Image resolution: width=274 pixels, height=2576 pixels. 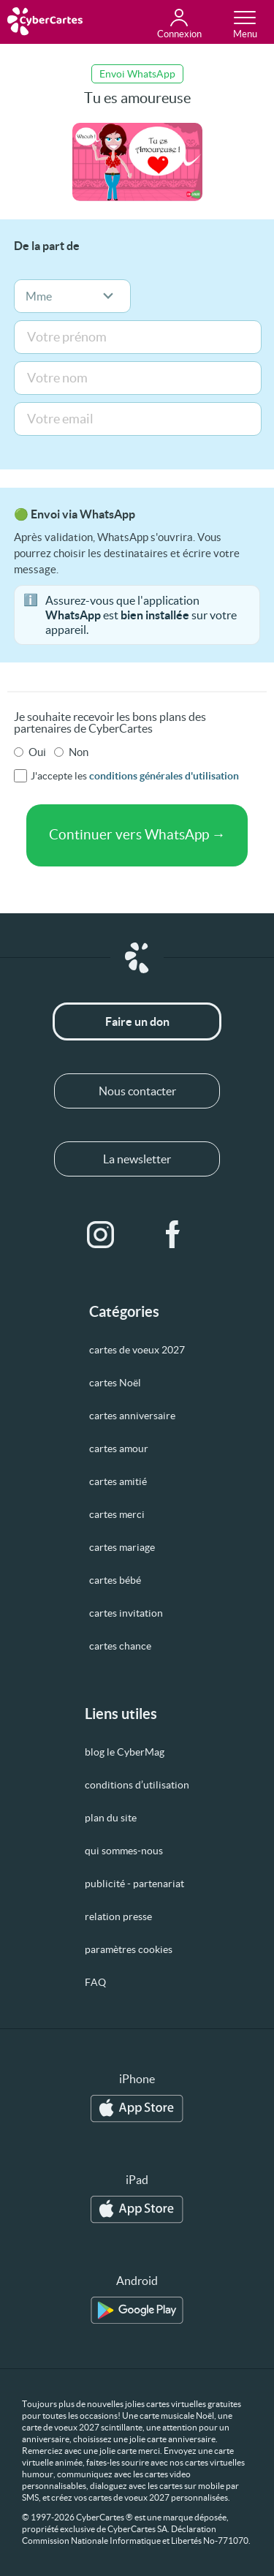 I want to click on paramètres cookies, so click(x=128, y=1949).